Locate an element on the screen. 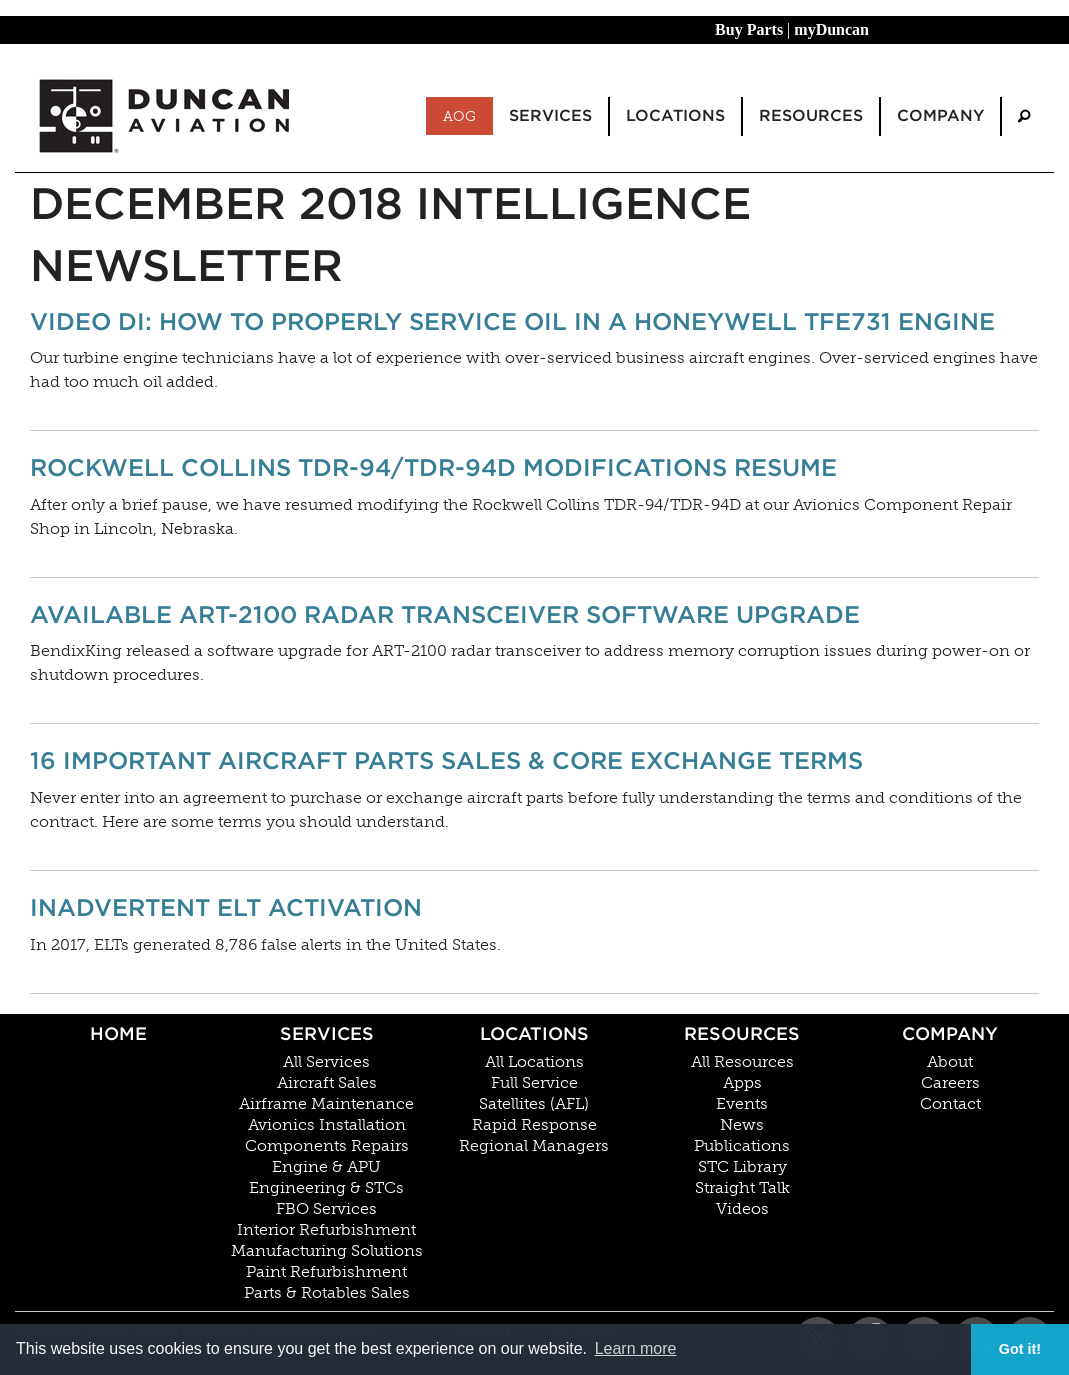 The width and height of the screenshot is (1069, 1375). Services [menuitem] is located at coordinates (550, 115).